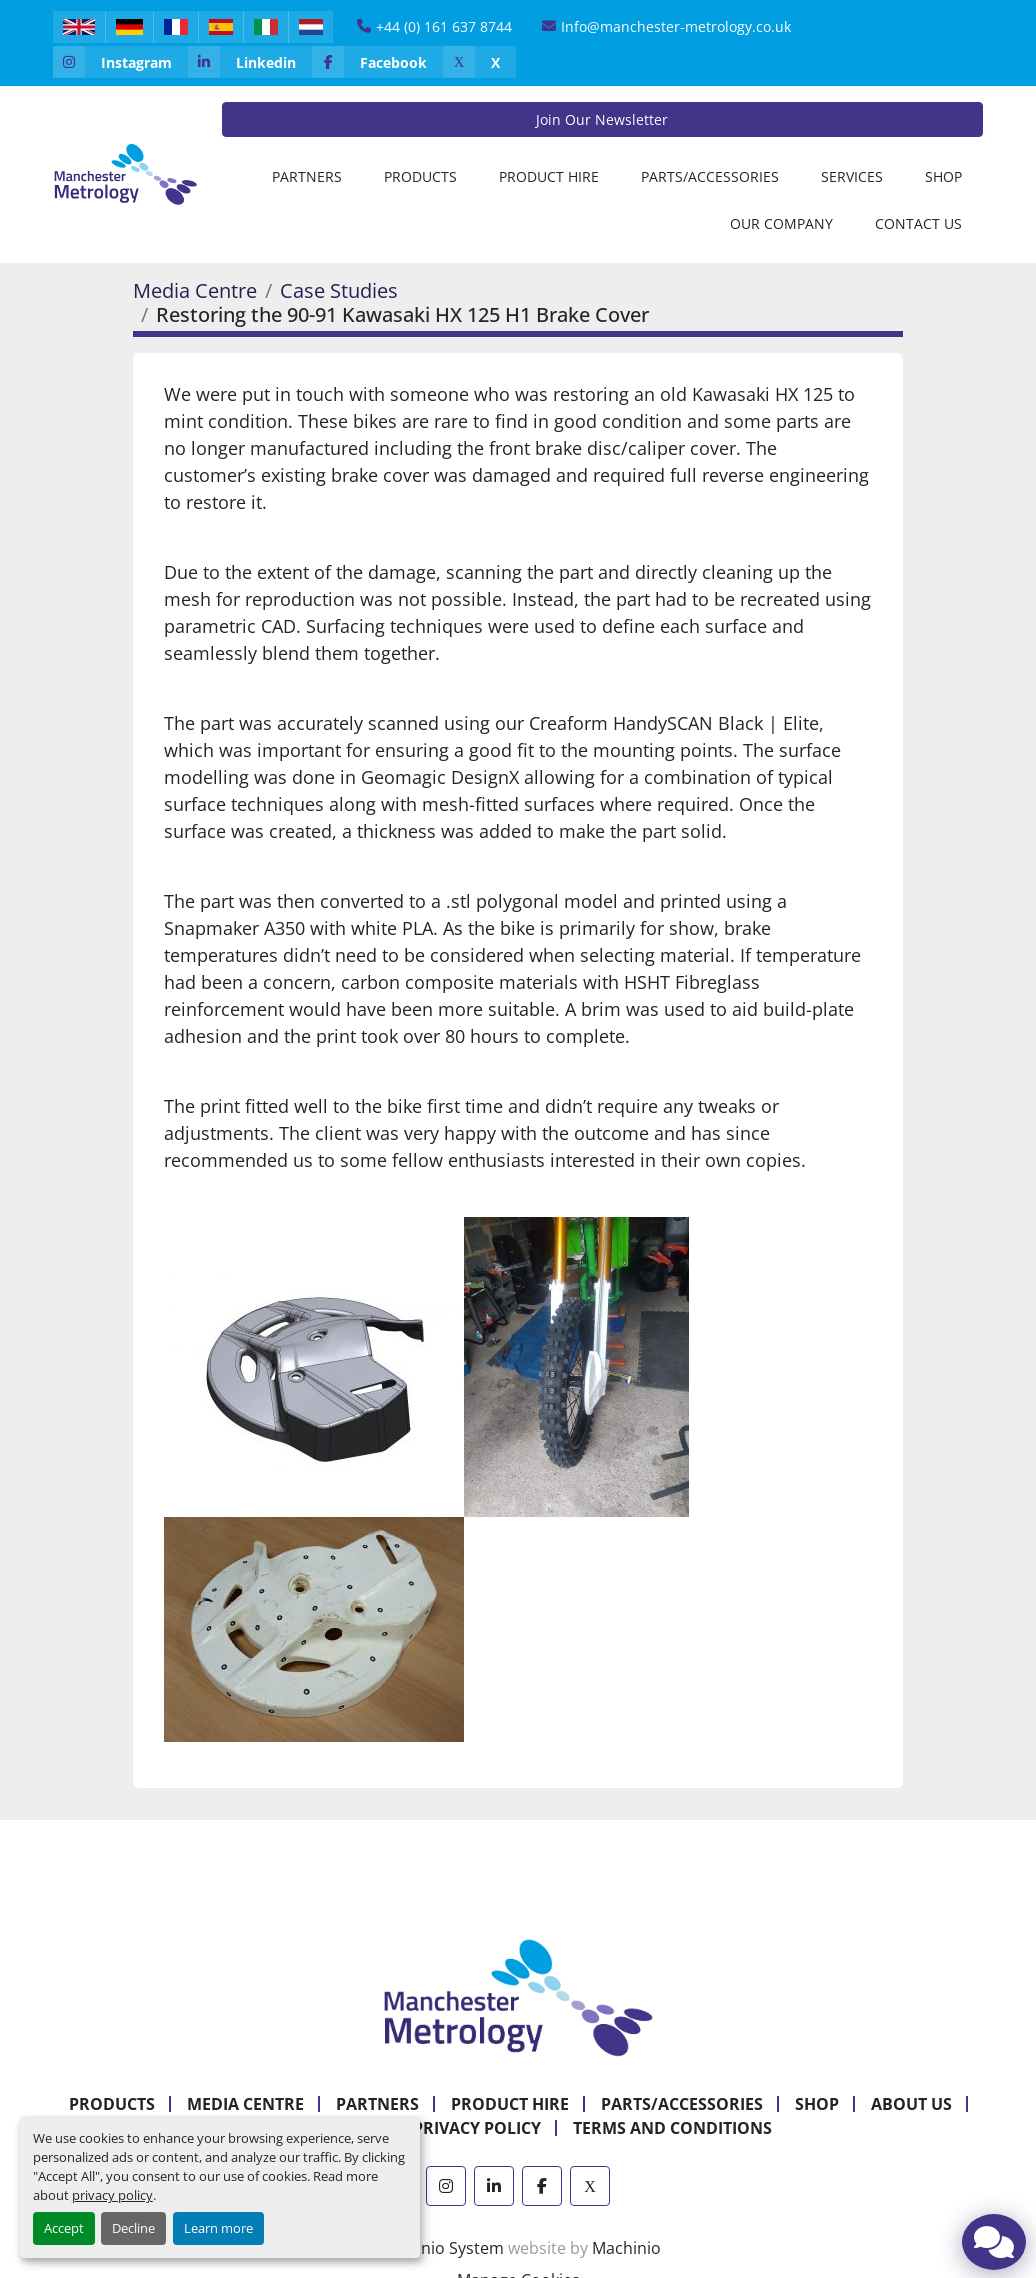 The height and width of the screenshot is (2278, 1036). What do you see at coordinates (440, 2248) in the screenshot?
I see `Machinio System` at bounding box center [440, 2248].